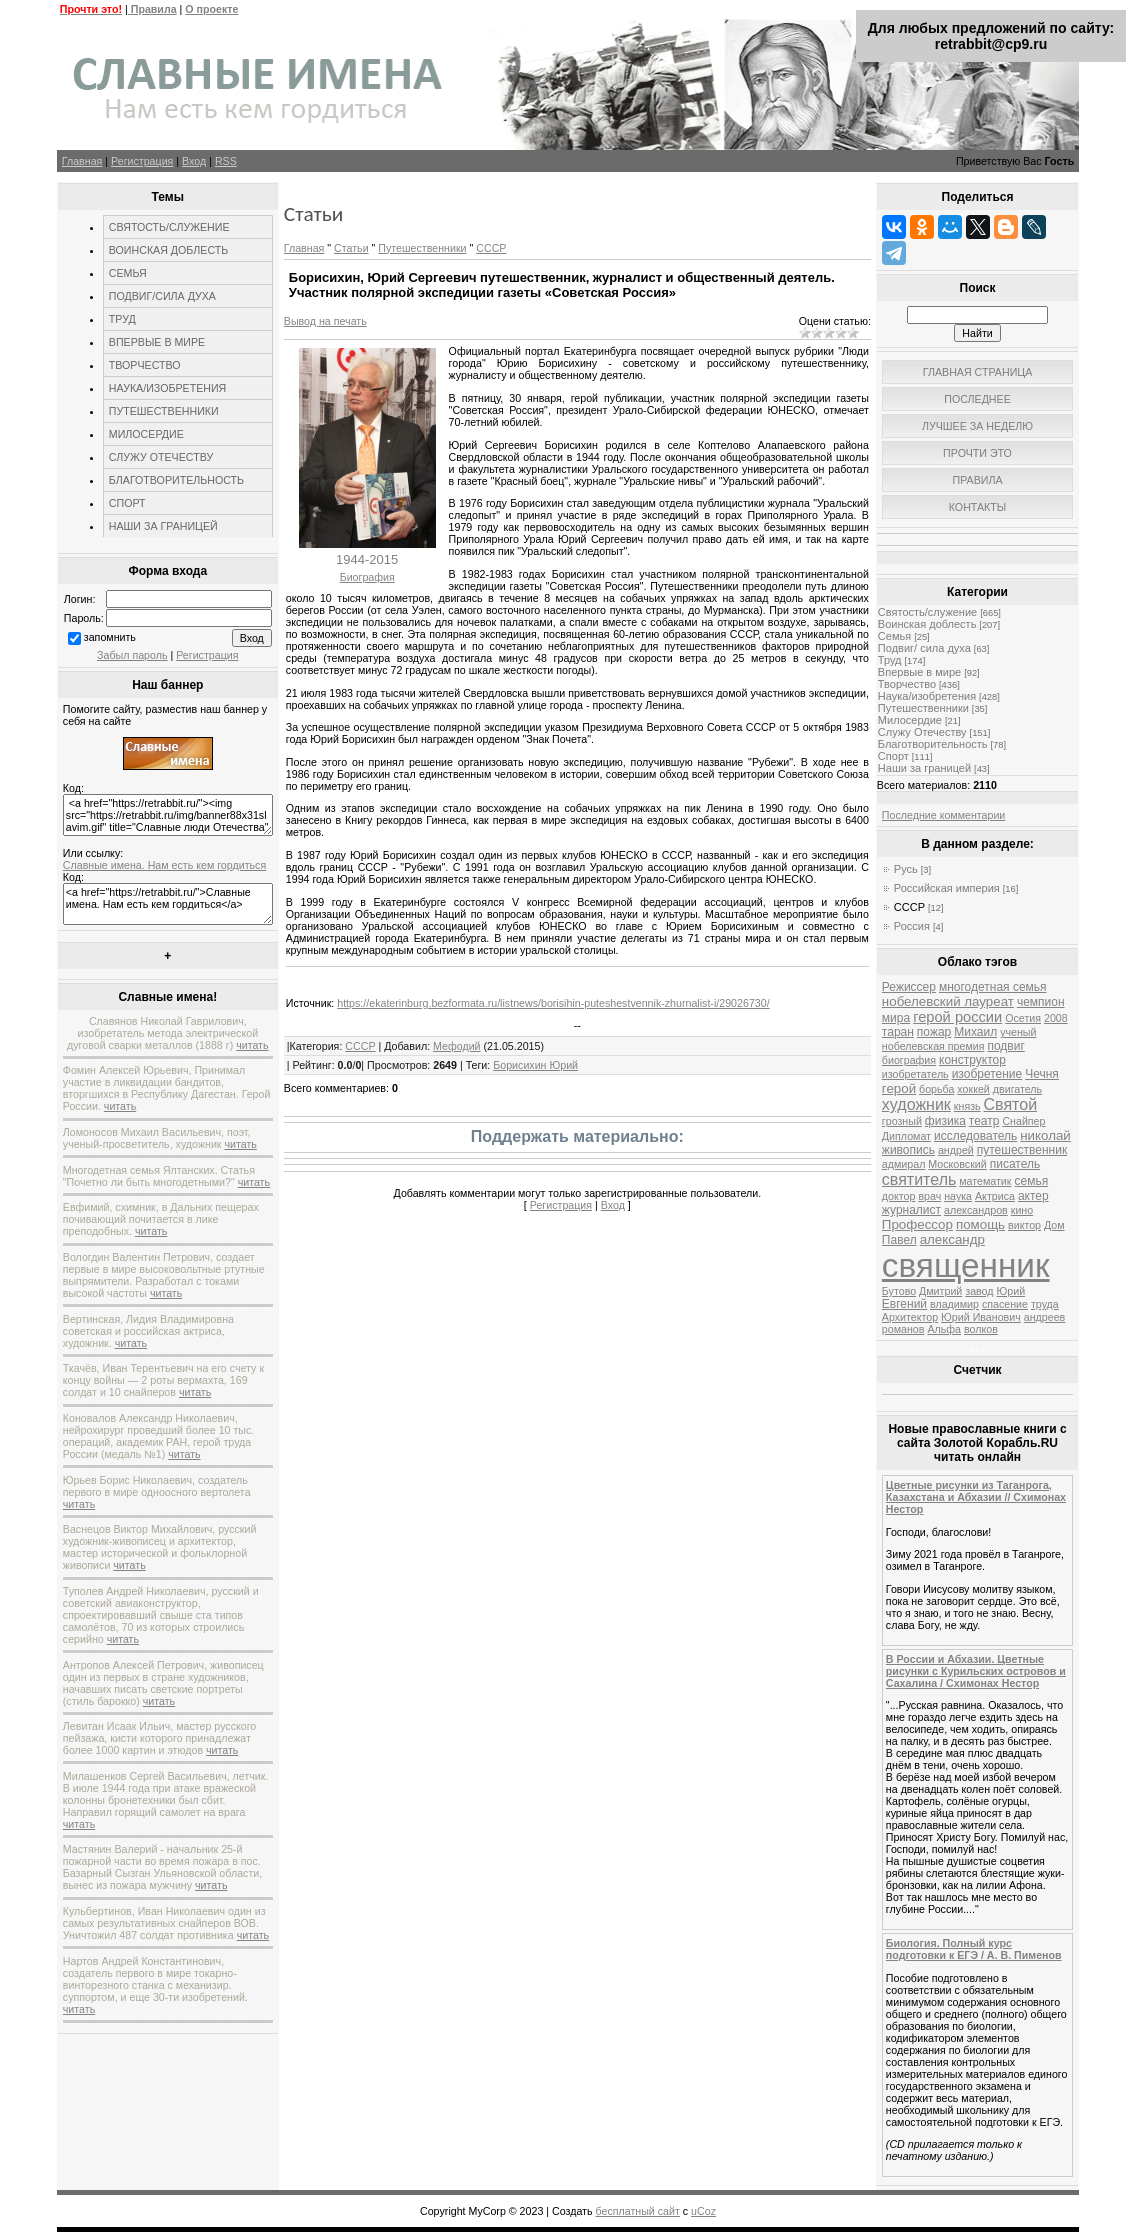 Image resolution: width=1136 pixels, height=2232 pixels. Describe the element at coordinates (1023, 1018) in the screenshot. I see `Осетия` at that location.